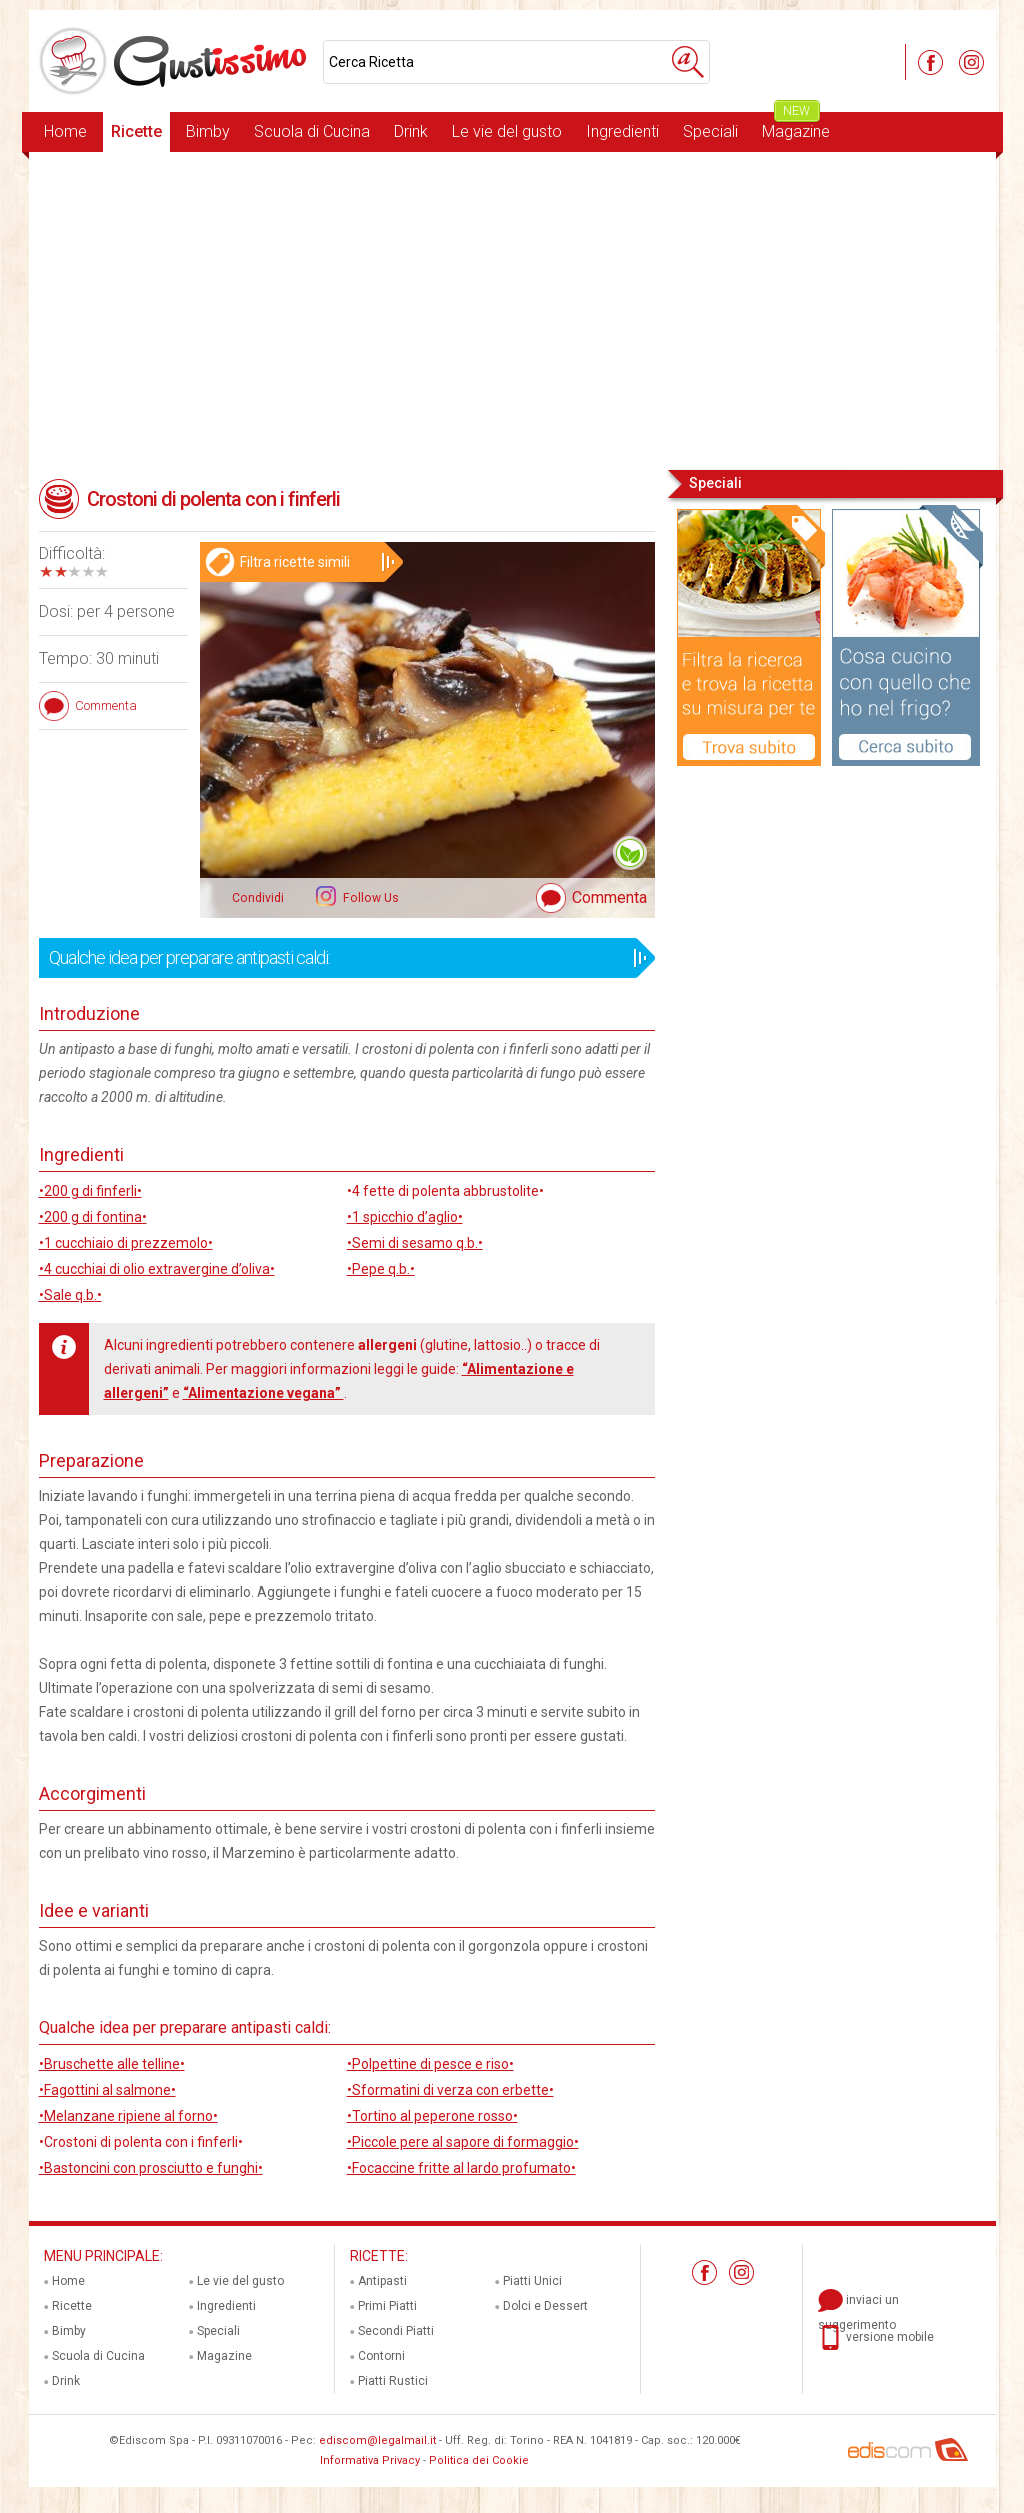  Describe the element at coordinates (609, 897) in the screenshot. I see `Commenta` at that location.